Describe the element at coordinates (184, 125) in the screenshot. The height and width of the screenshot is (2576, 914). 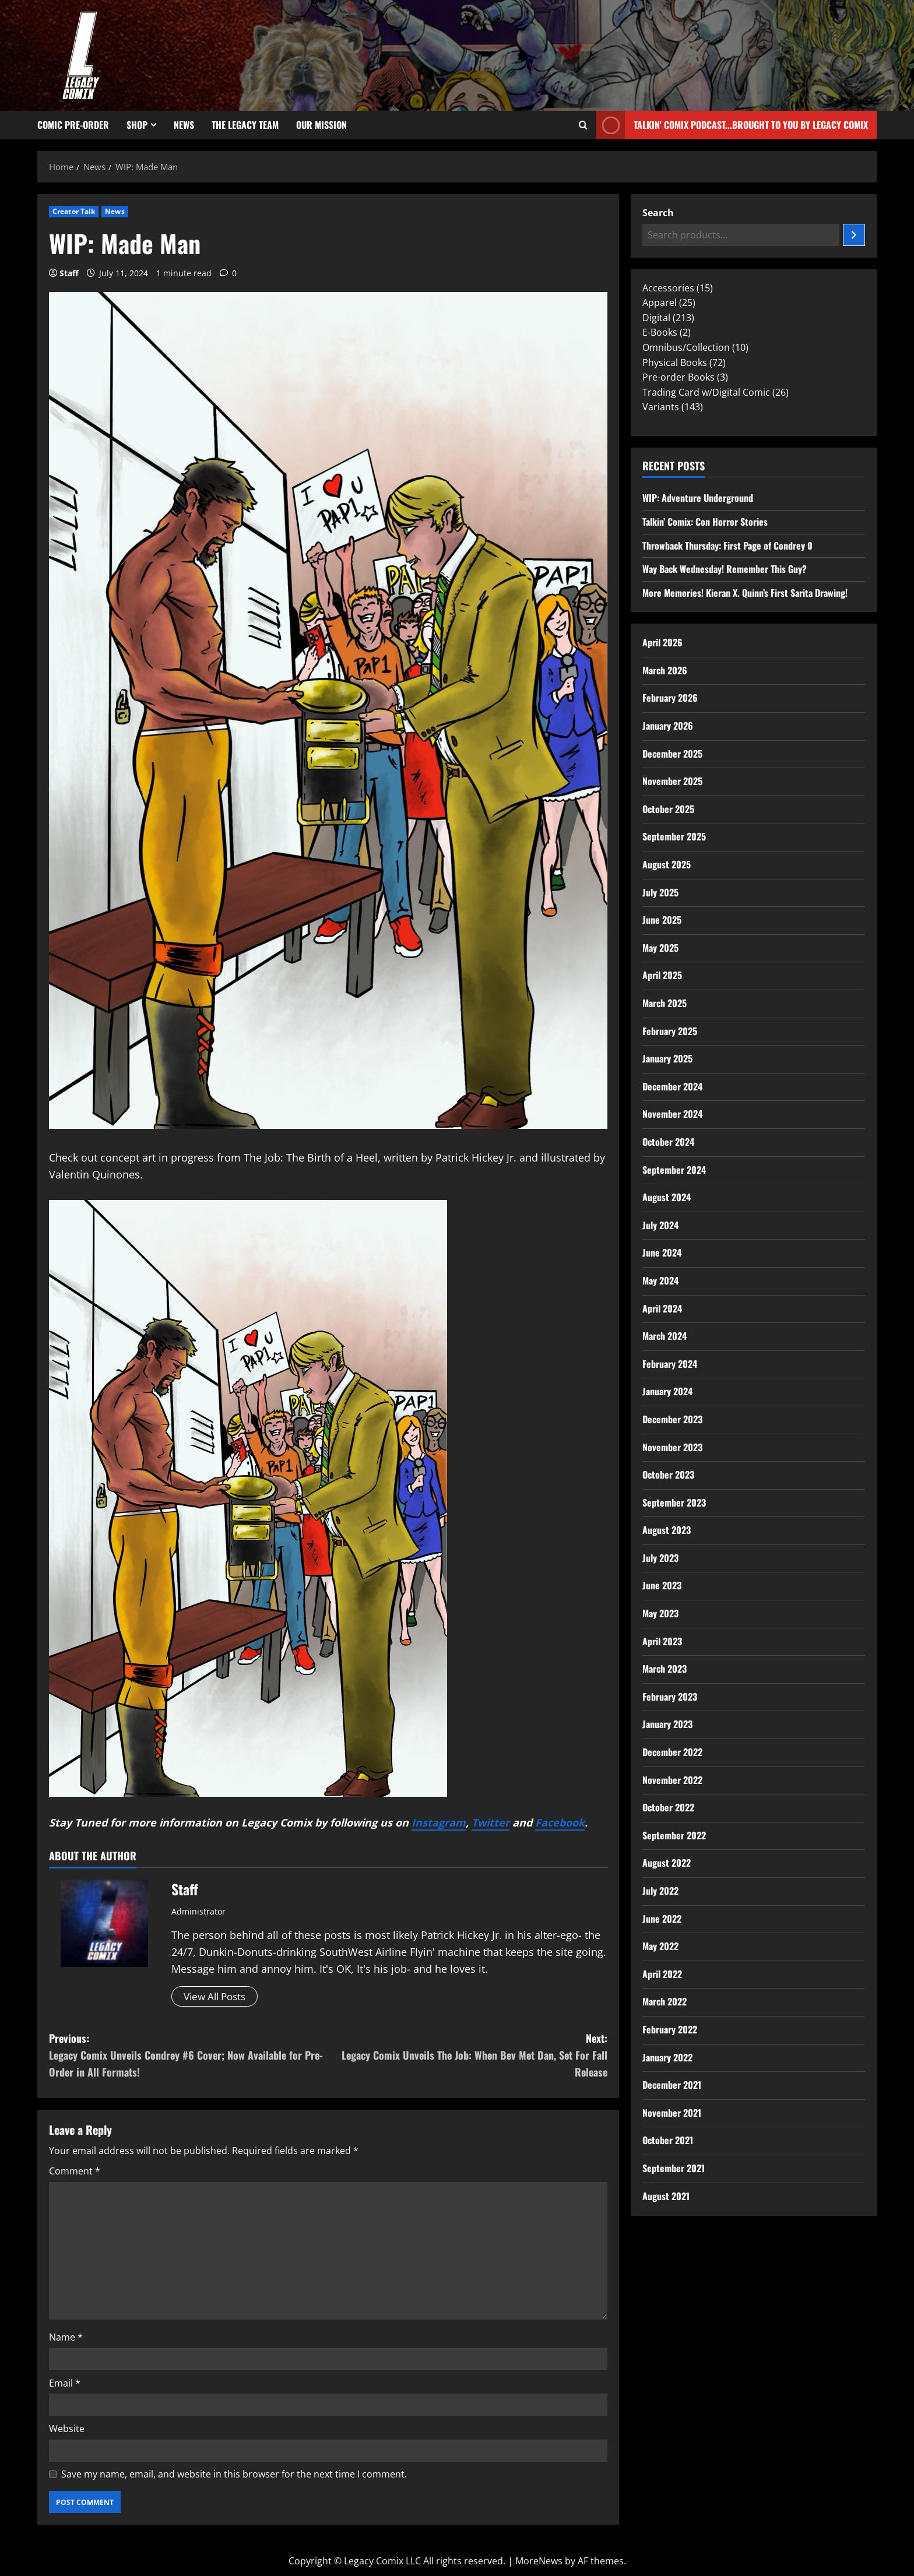
I see `News` at that location.